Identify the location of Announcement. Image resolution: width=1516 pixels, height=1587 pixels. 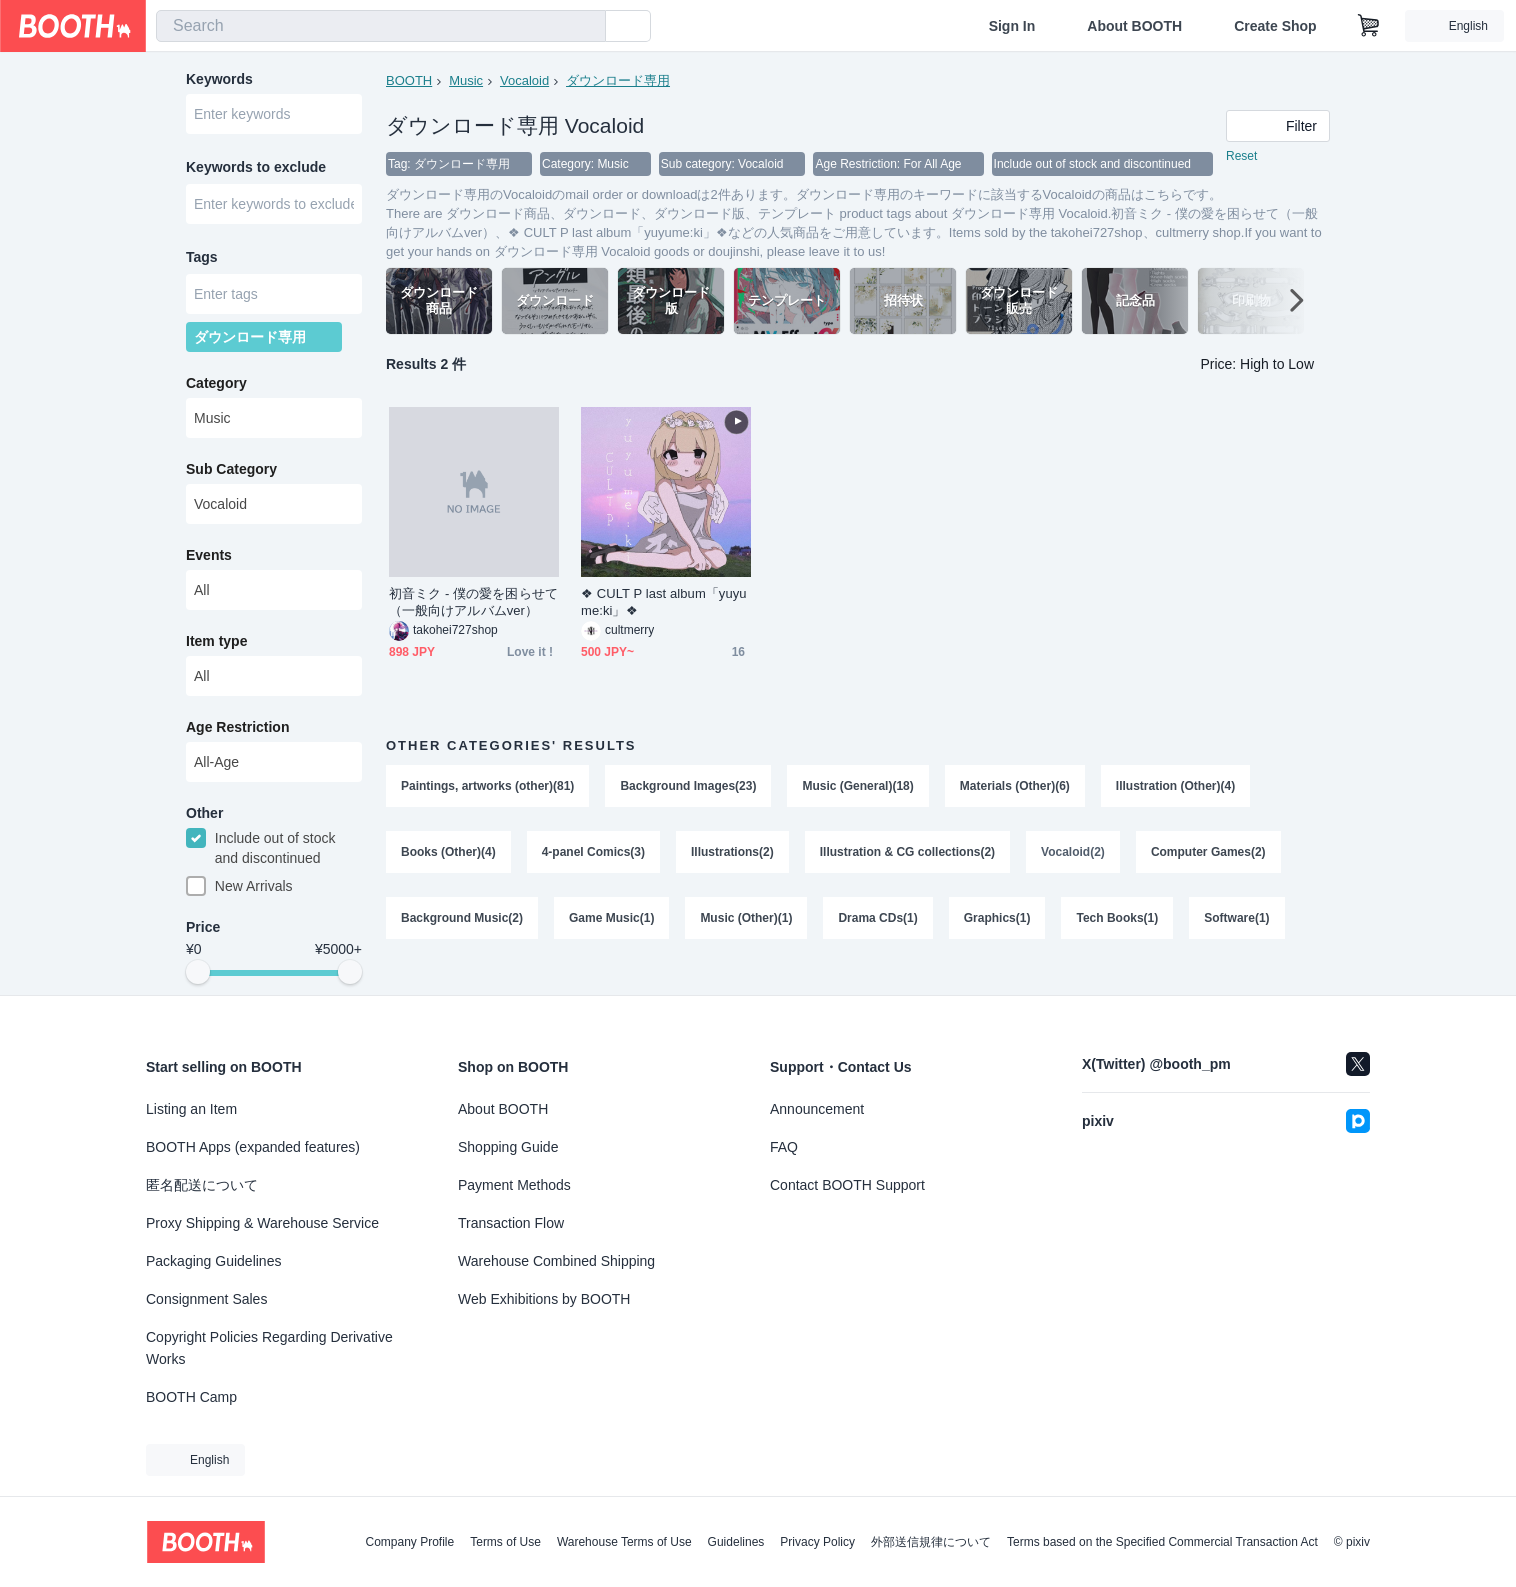
(817, 1109).